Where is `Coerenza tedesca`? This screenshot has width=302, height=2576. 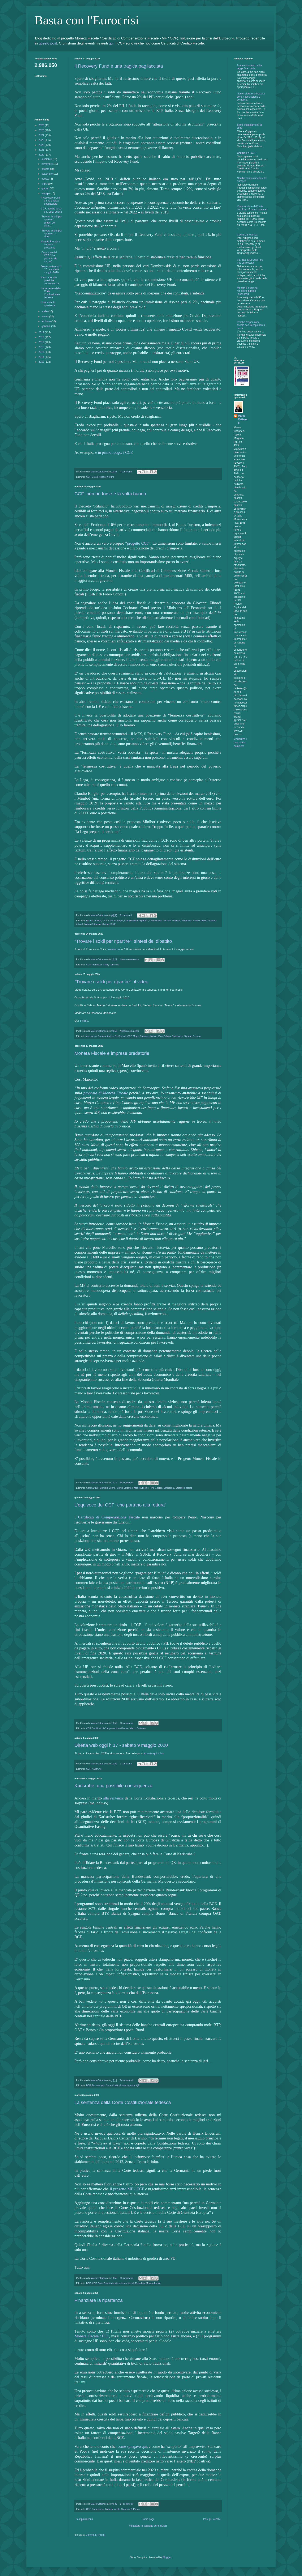
Coerenza tedesca is located at coordinates (247, 234).